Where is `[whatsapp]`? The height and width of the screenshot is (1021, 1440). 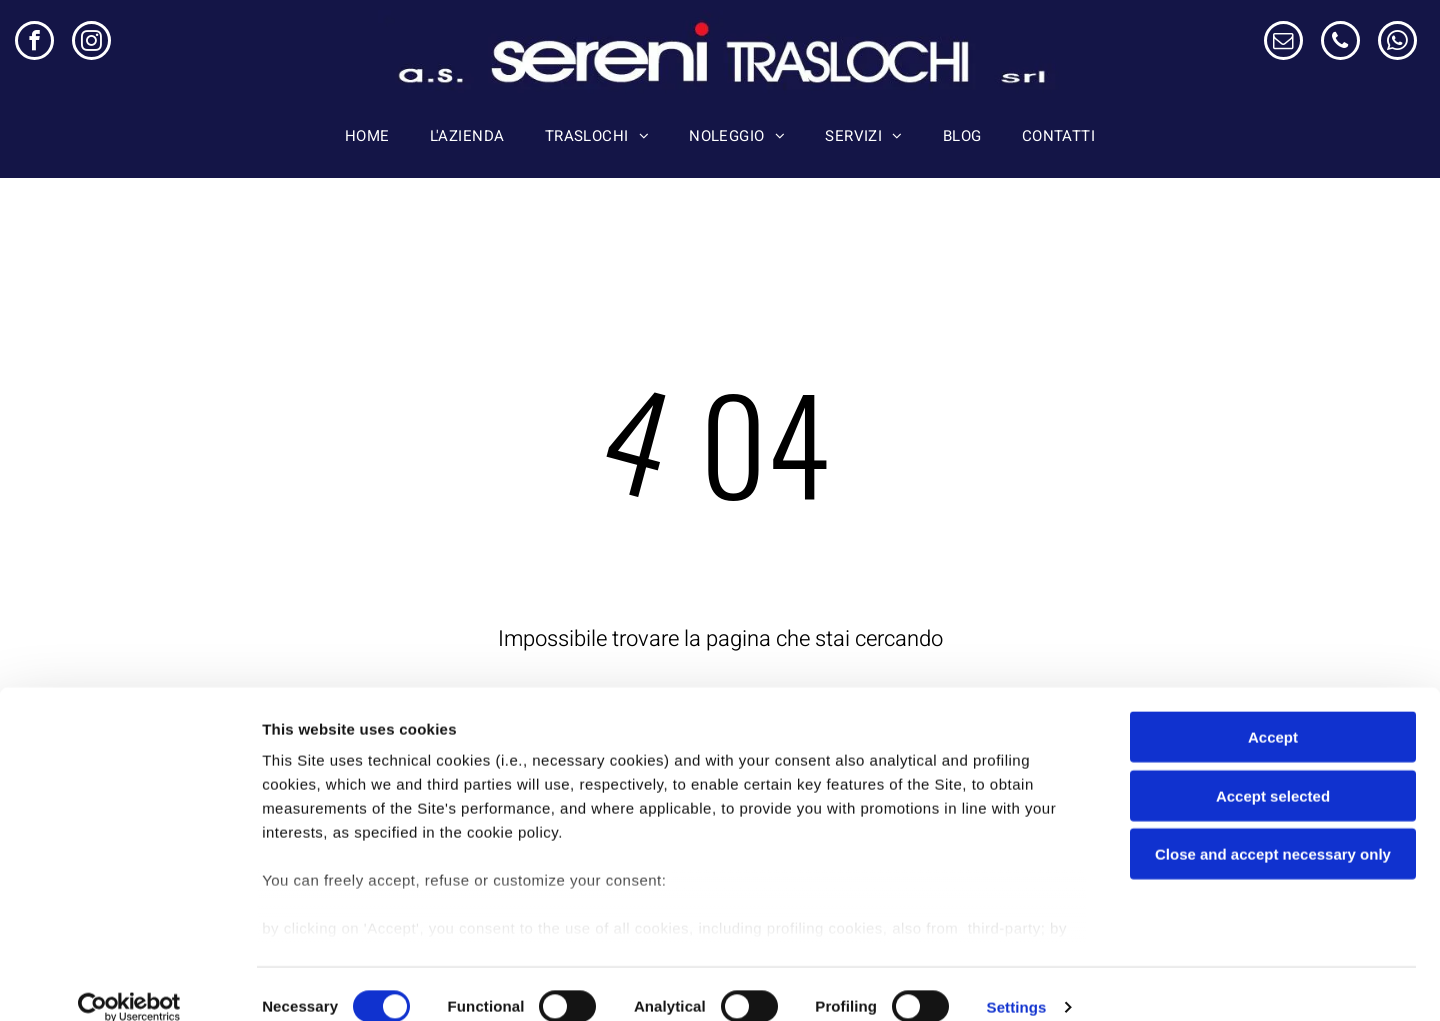
[whatsapp] is located at coordinates (1397, 43).